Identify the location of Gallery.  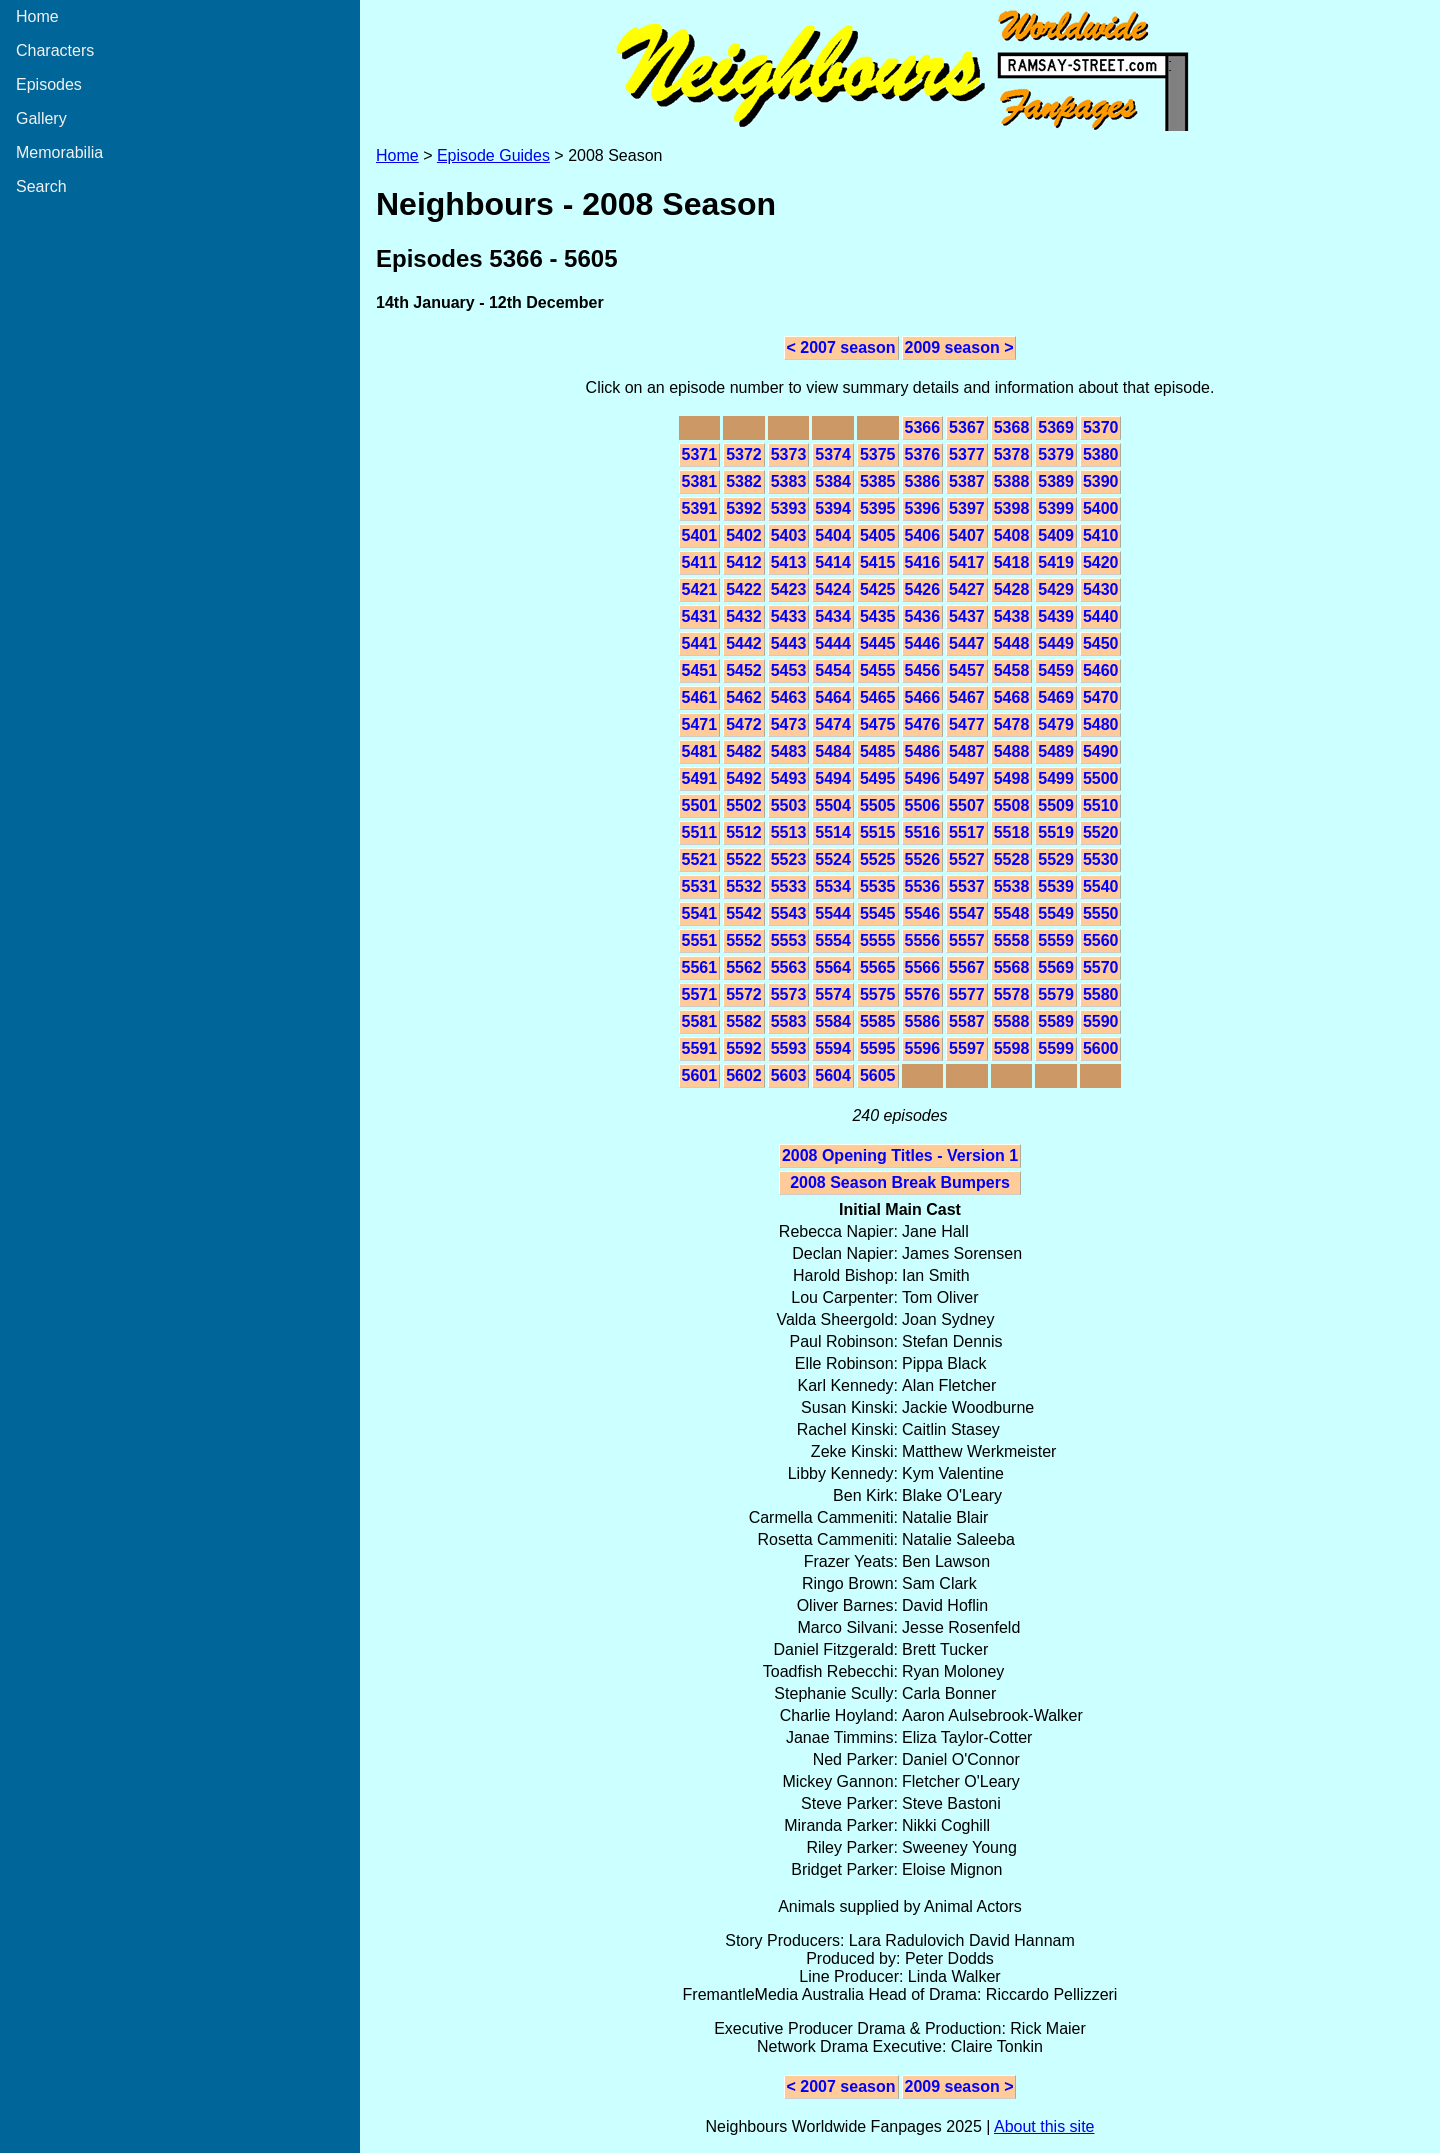
(41, 118).